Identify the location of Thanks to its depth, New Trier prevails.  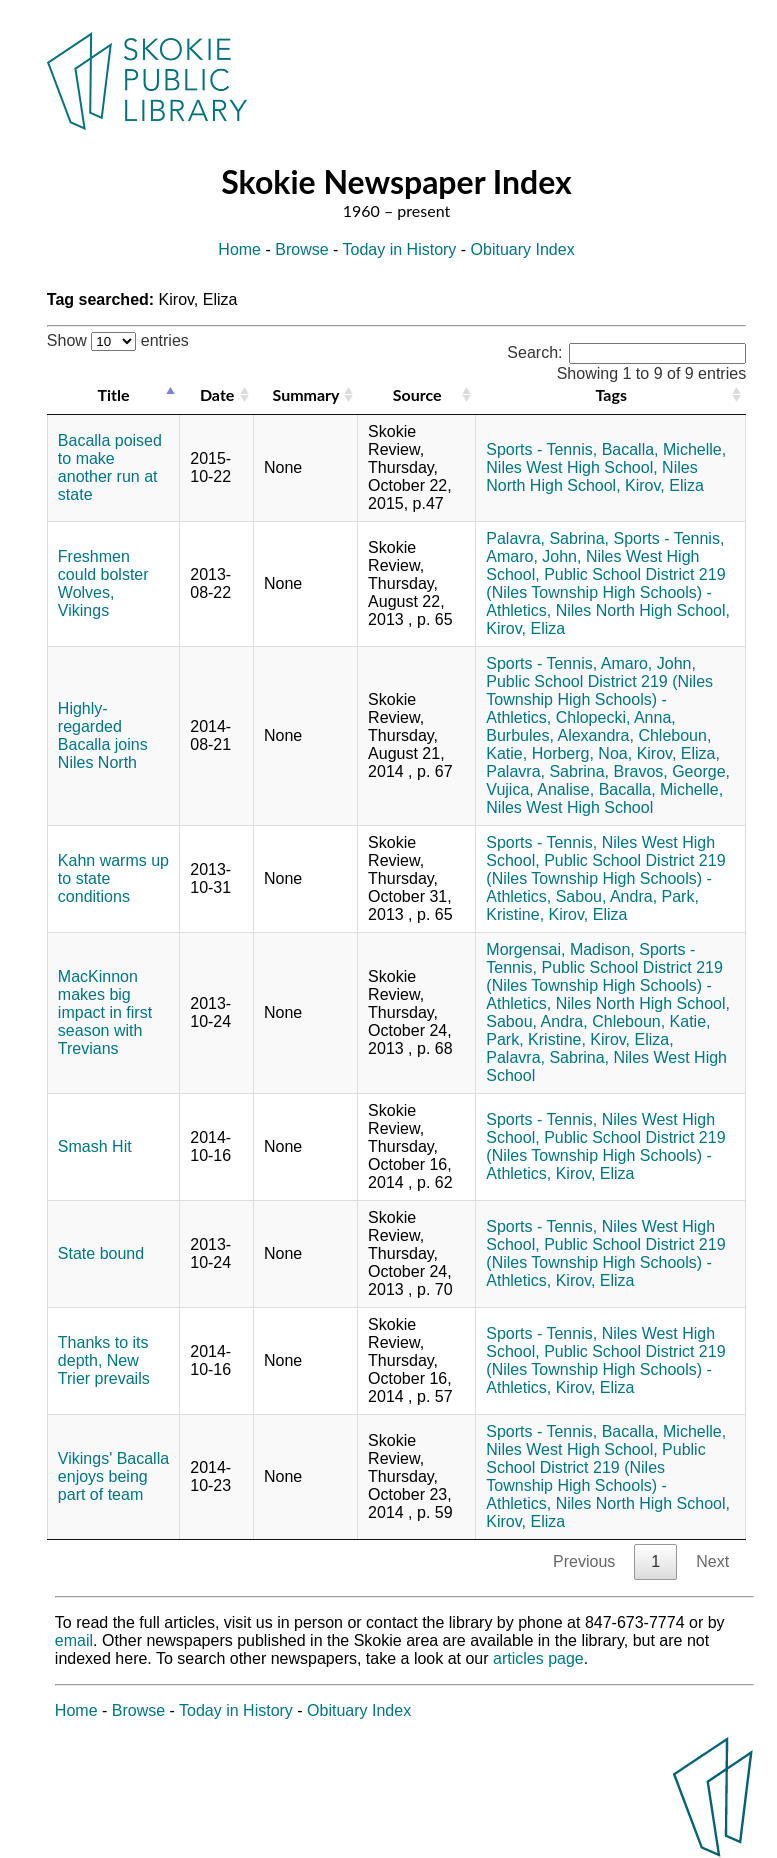
(104, 1360).